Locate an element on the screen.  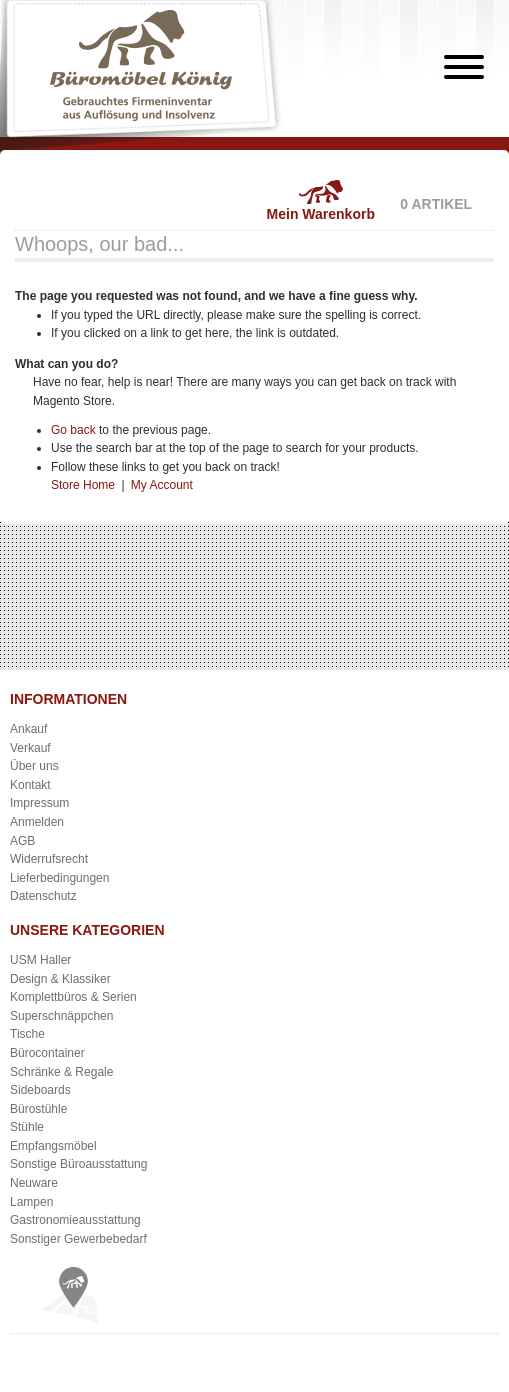
Kontakt is located at coordinates (30, 785).